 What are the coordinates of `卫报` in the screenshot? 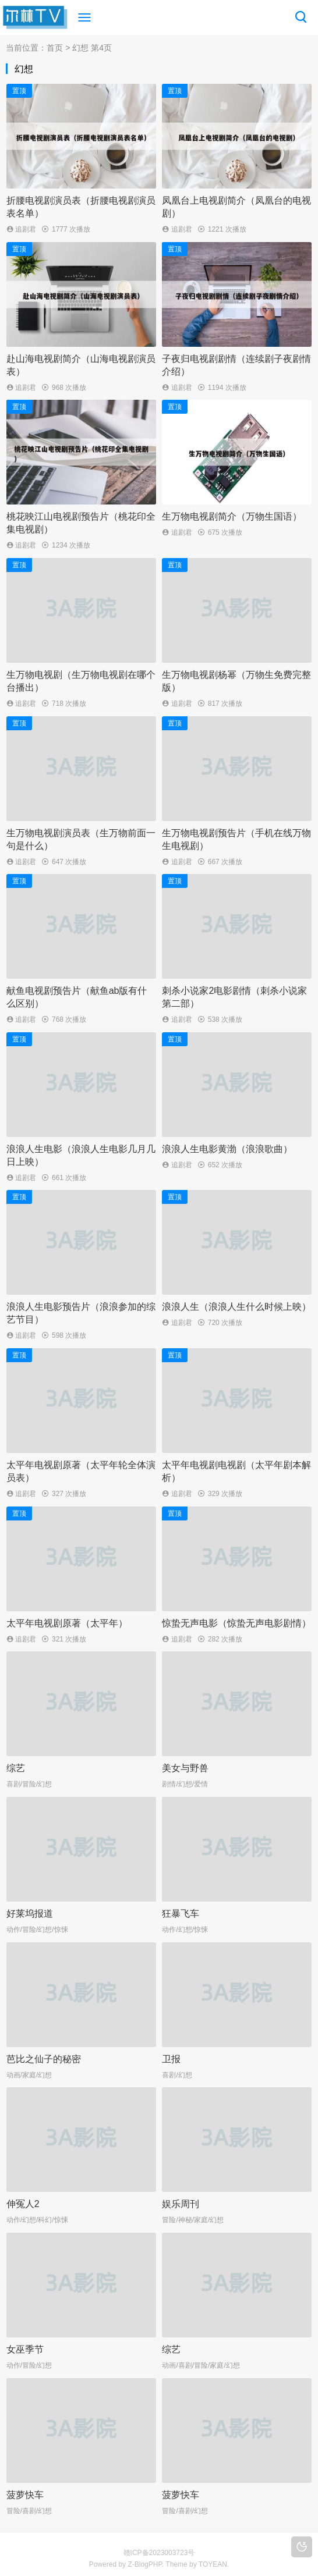 It's located at (171, 2059).